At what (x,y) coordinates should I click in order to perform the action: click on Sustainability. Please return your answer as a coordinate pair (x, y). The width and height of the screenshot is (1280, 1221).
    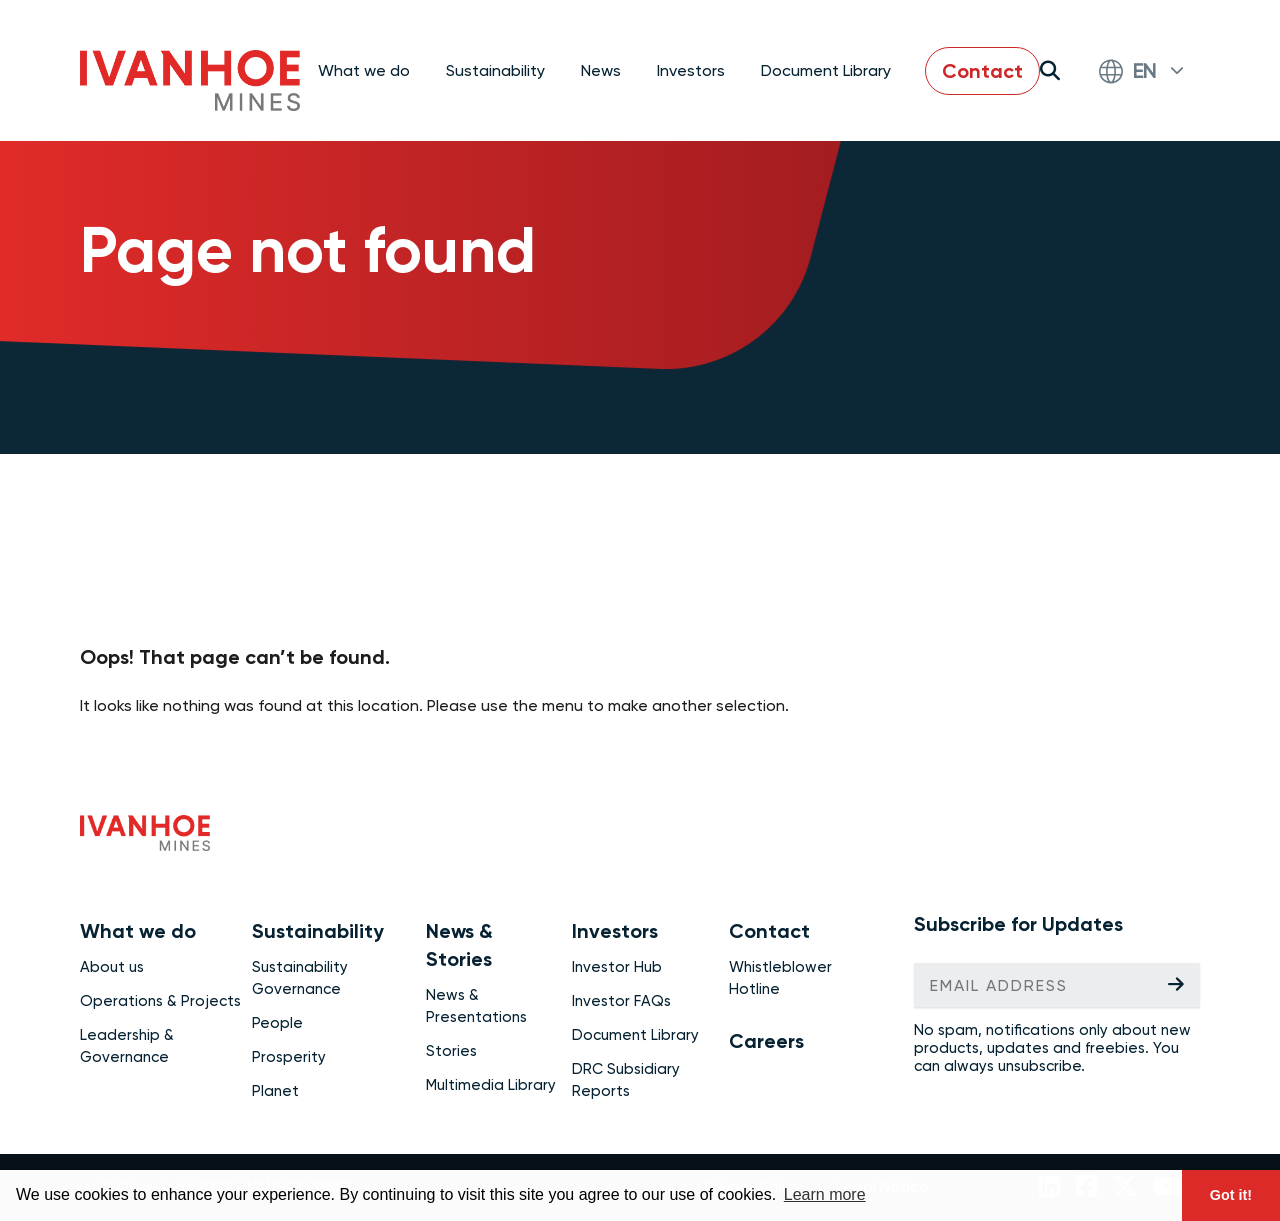
    Looking at the image, I should click on (318, 931).